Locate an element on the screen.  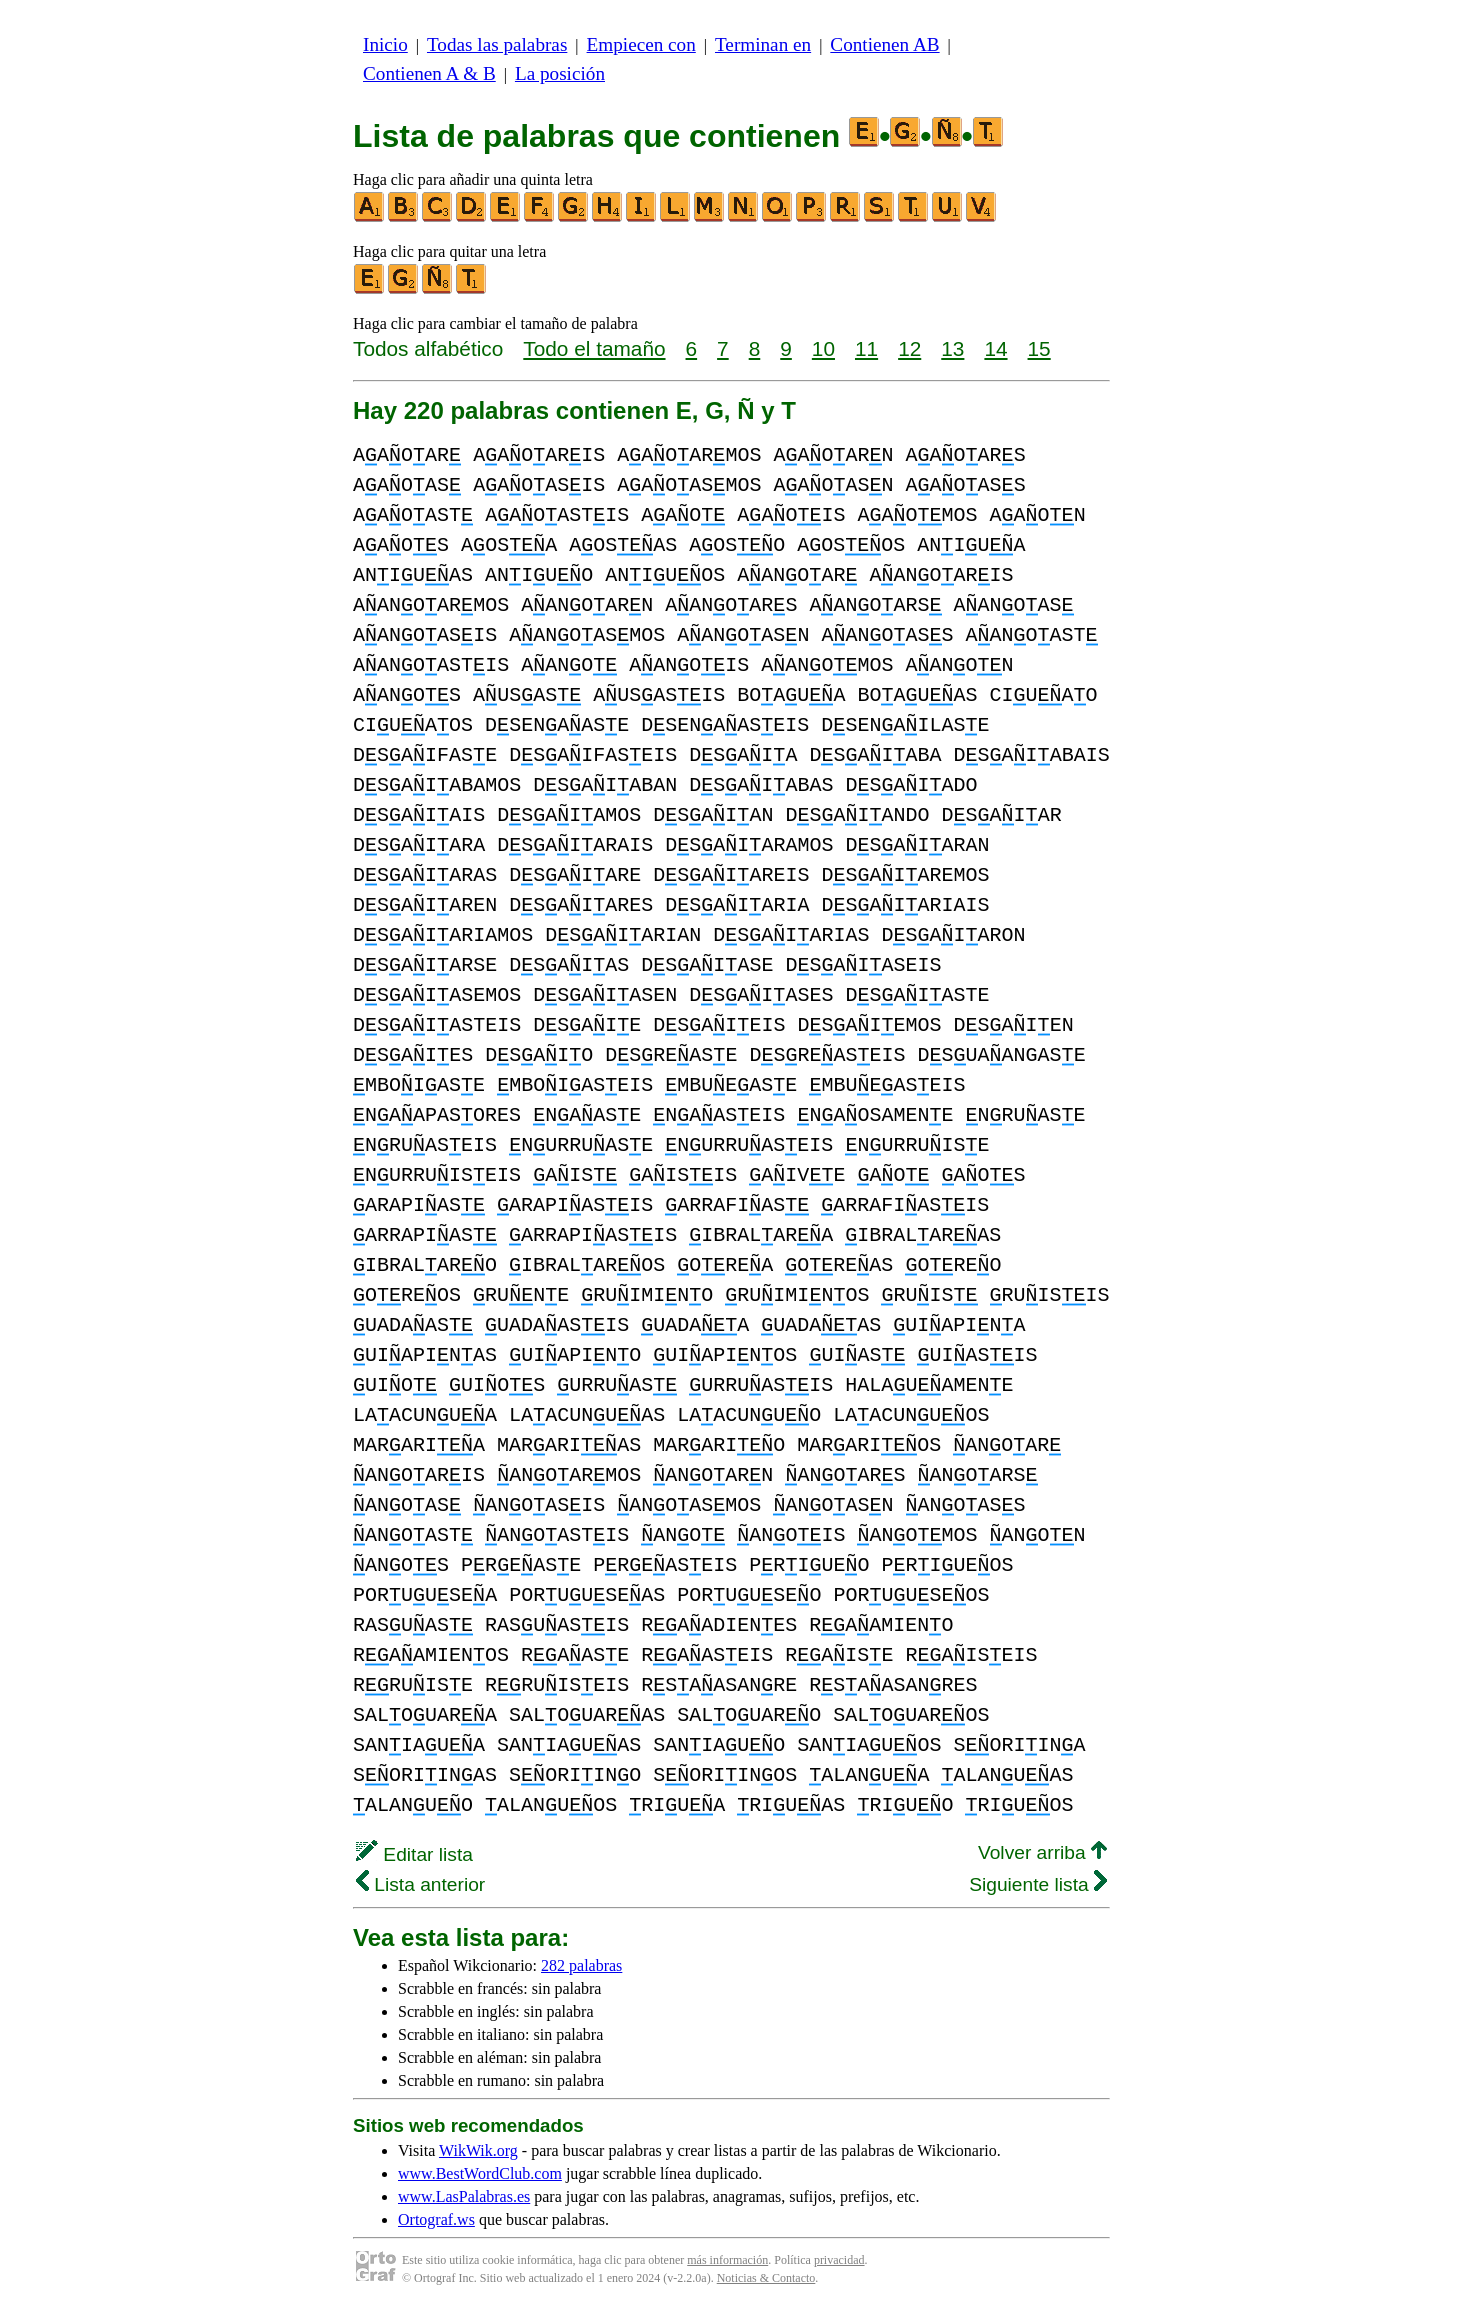
www.BestWordClub.com is located at coordinates (480, 2173).